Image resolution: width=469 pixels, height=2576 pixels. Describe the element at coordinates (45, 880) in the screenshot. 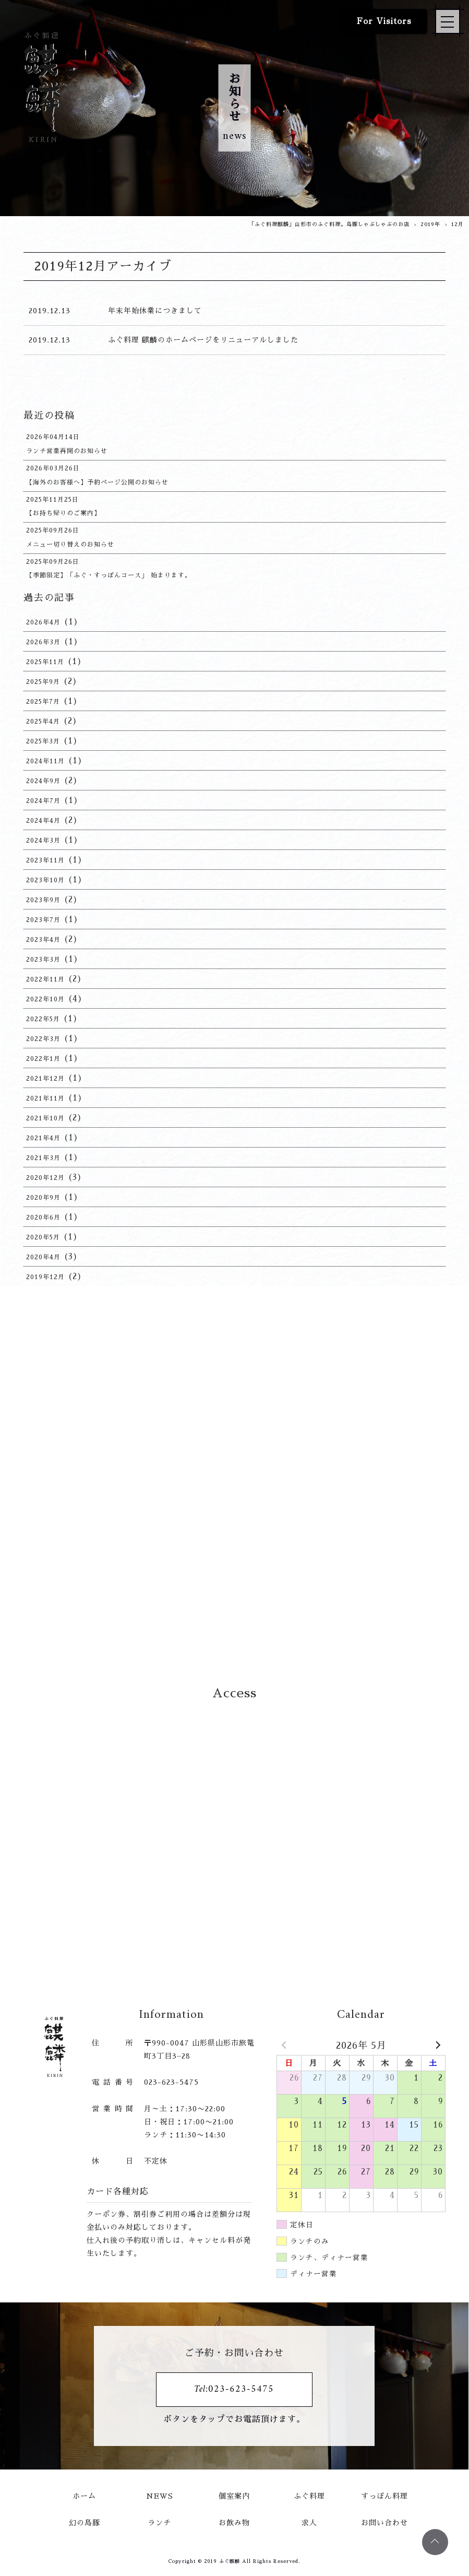

I see `2023年10月` at that location.